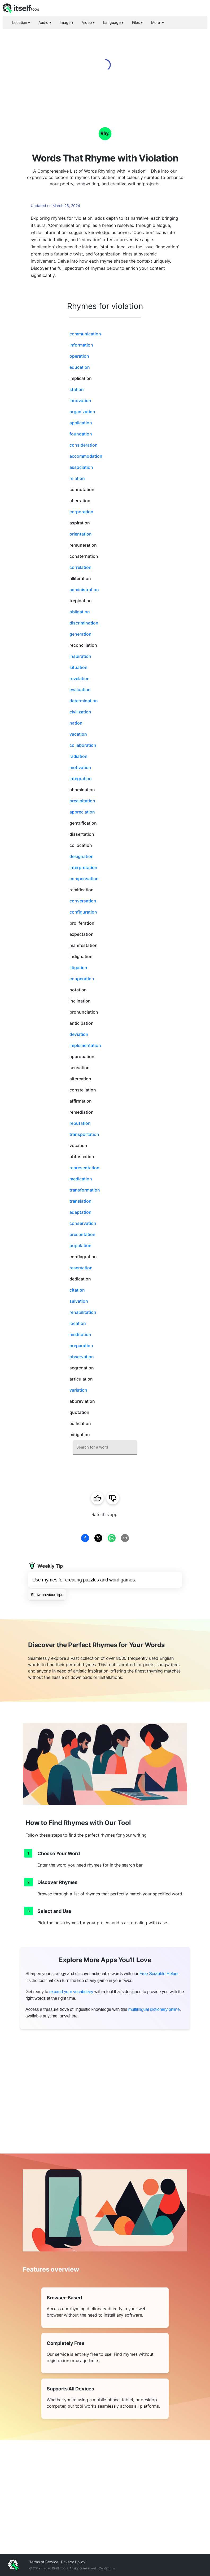  What do you see at coordinates (84, 878) in the screenshot?
I see `compensation` at bounding box center [84, 878].